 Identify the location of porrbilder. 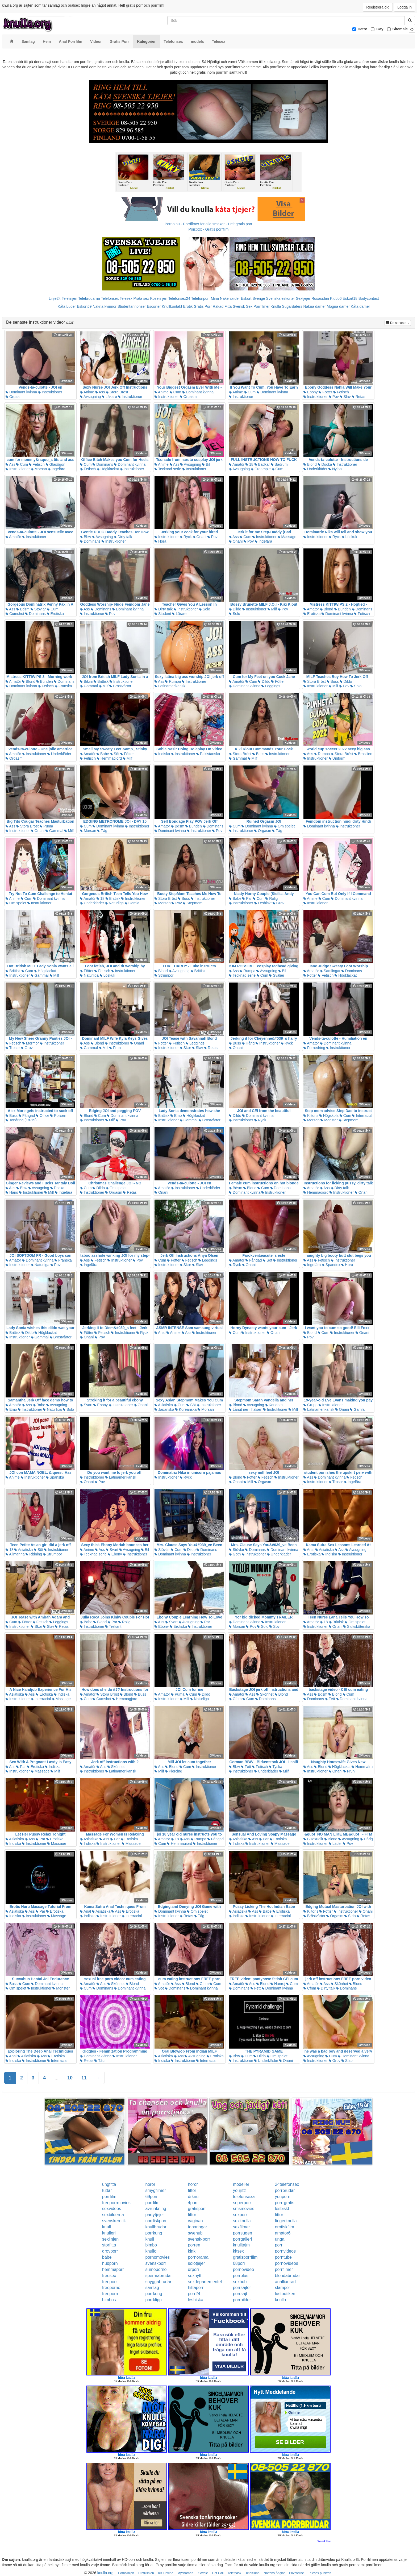
(242, 2300).